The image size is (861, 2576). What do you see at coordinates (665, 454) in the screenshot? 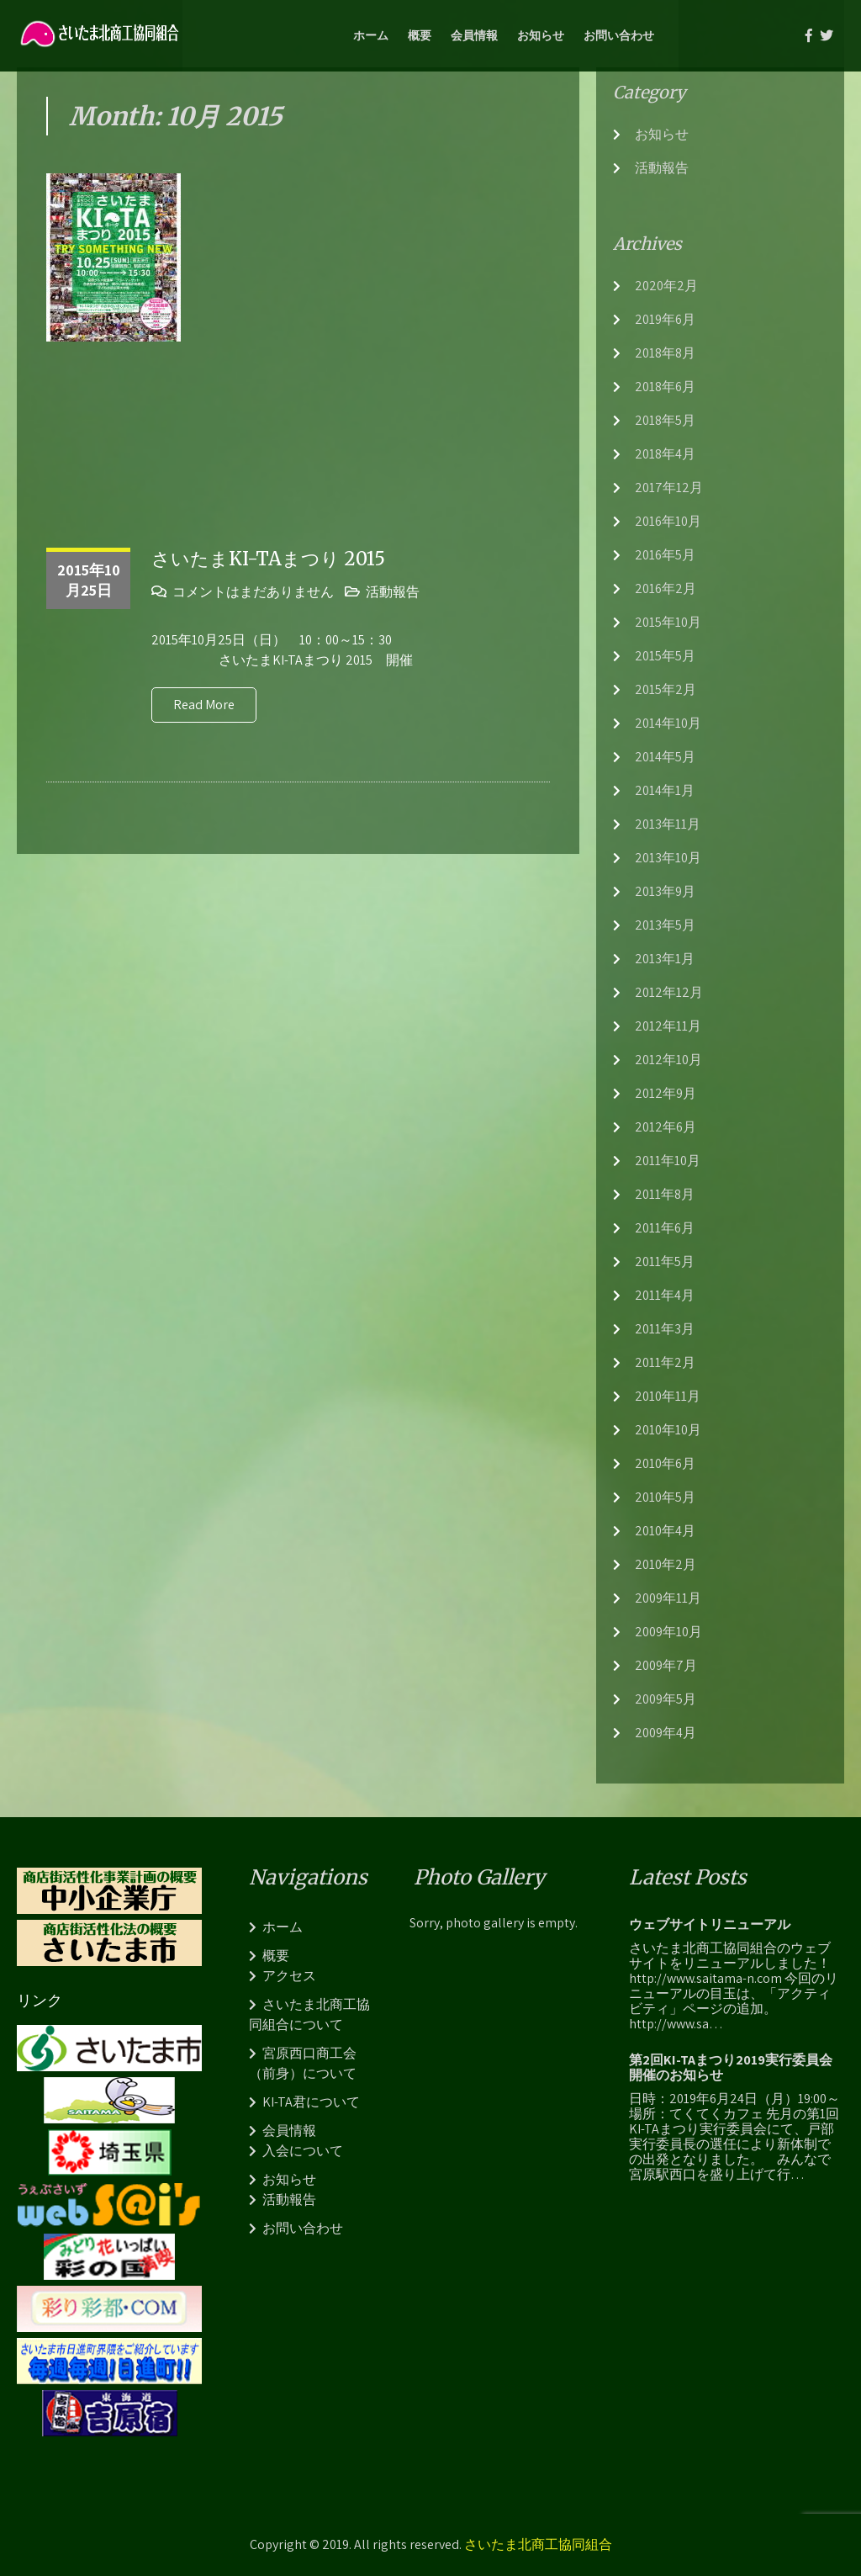
I see `2018年4月` at bounding box center [665, 454].